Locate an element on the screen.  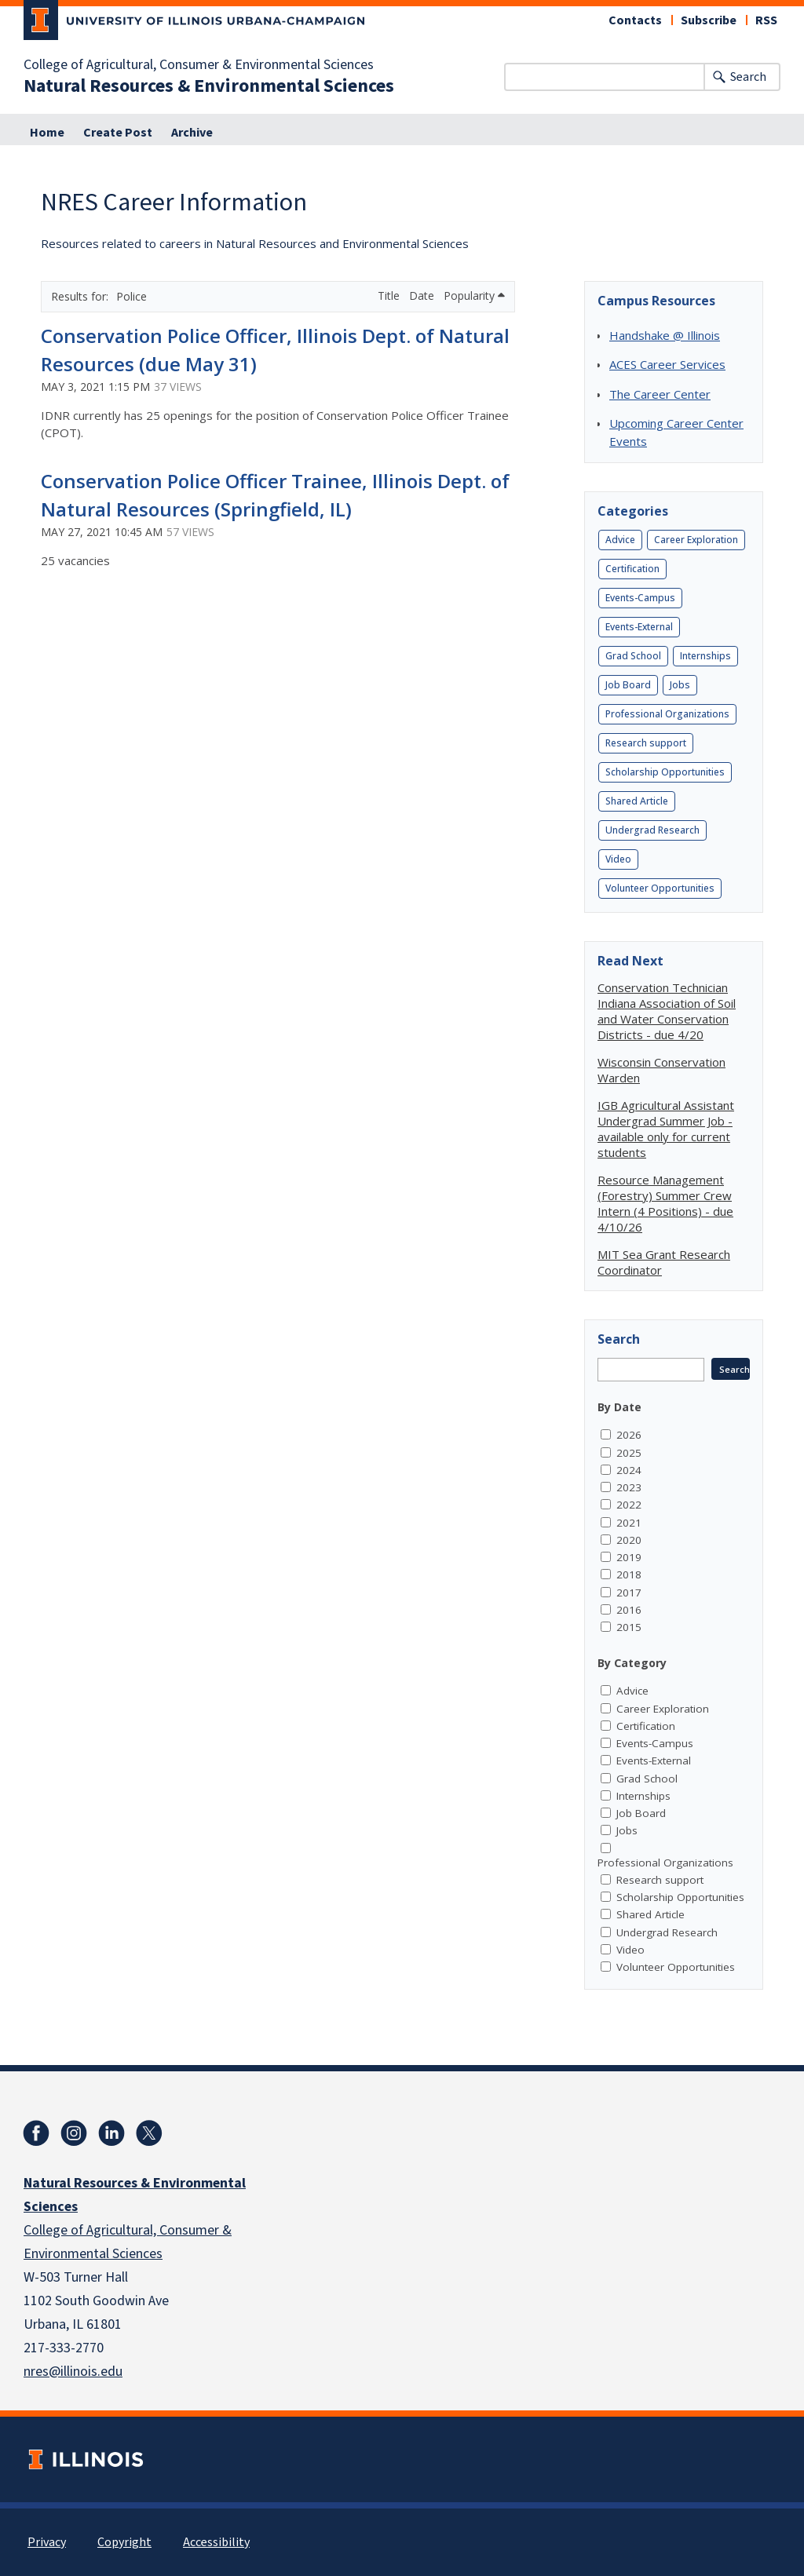
The Career Center is located at coordinates (660, 394).